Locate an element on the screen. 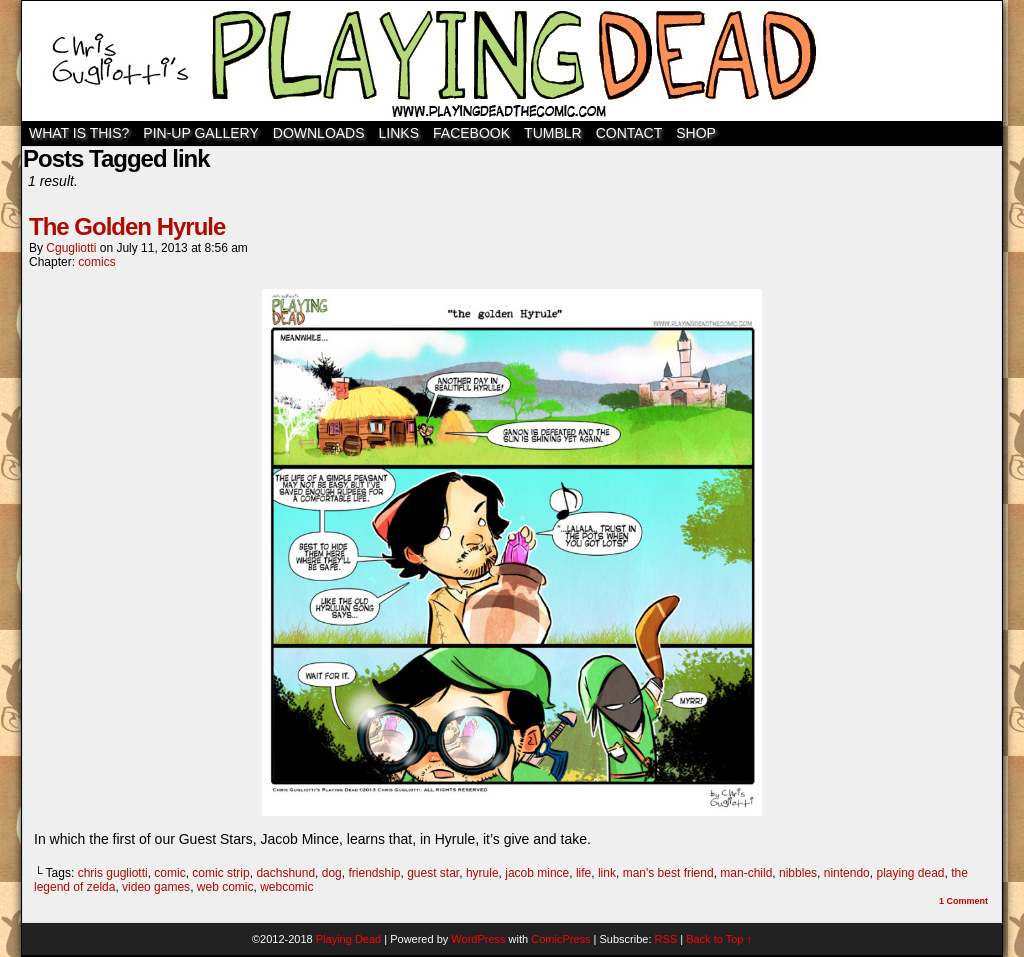 This screenshot has width=1024, height=957. friendship is located at coordinates (374, 873).